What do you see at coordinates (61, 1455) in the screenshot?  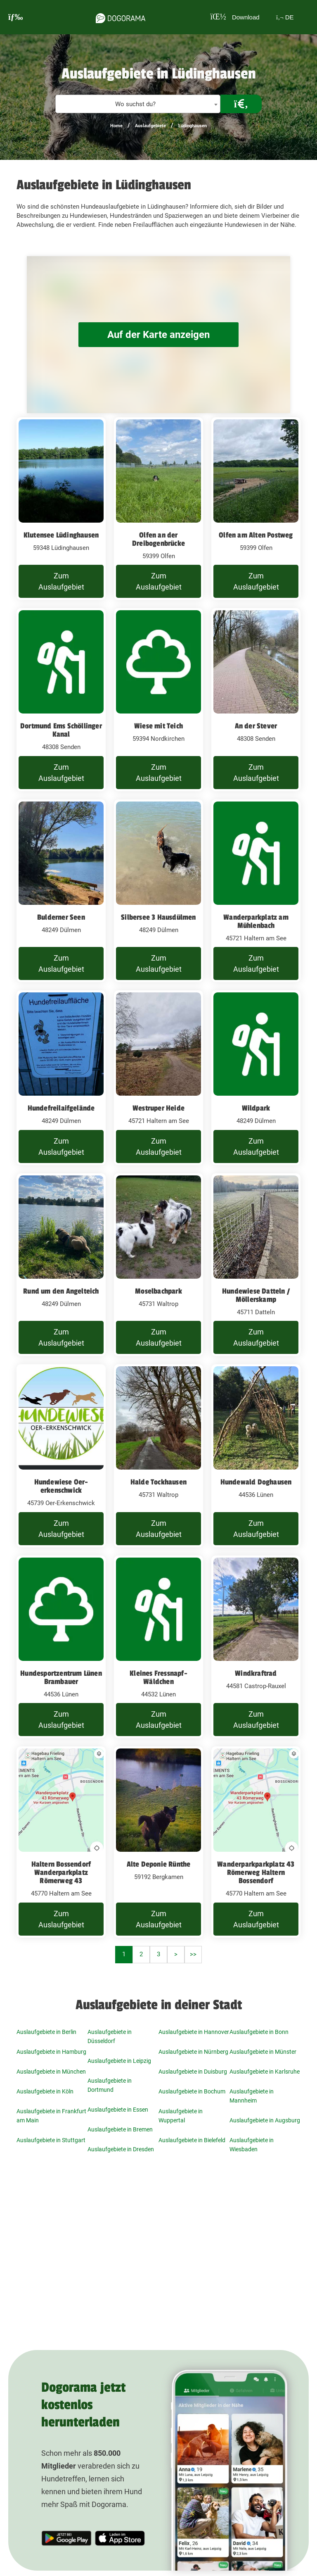 I see `[Hundewiese Oer-erkenschwick 45739 Oer-Erkenschwick]` at bounding box center [61, 1455].